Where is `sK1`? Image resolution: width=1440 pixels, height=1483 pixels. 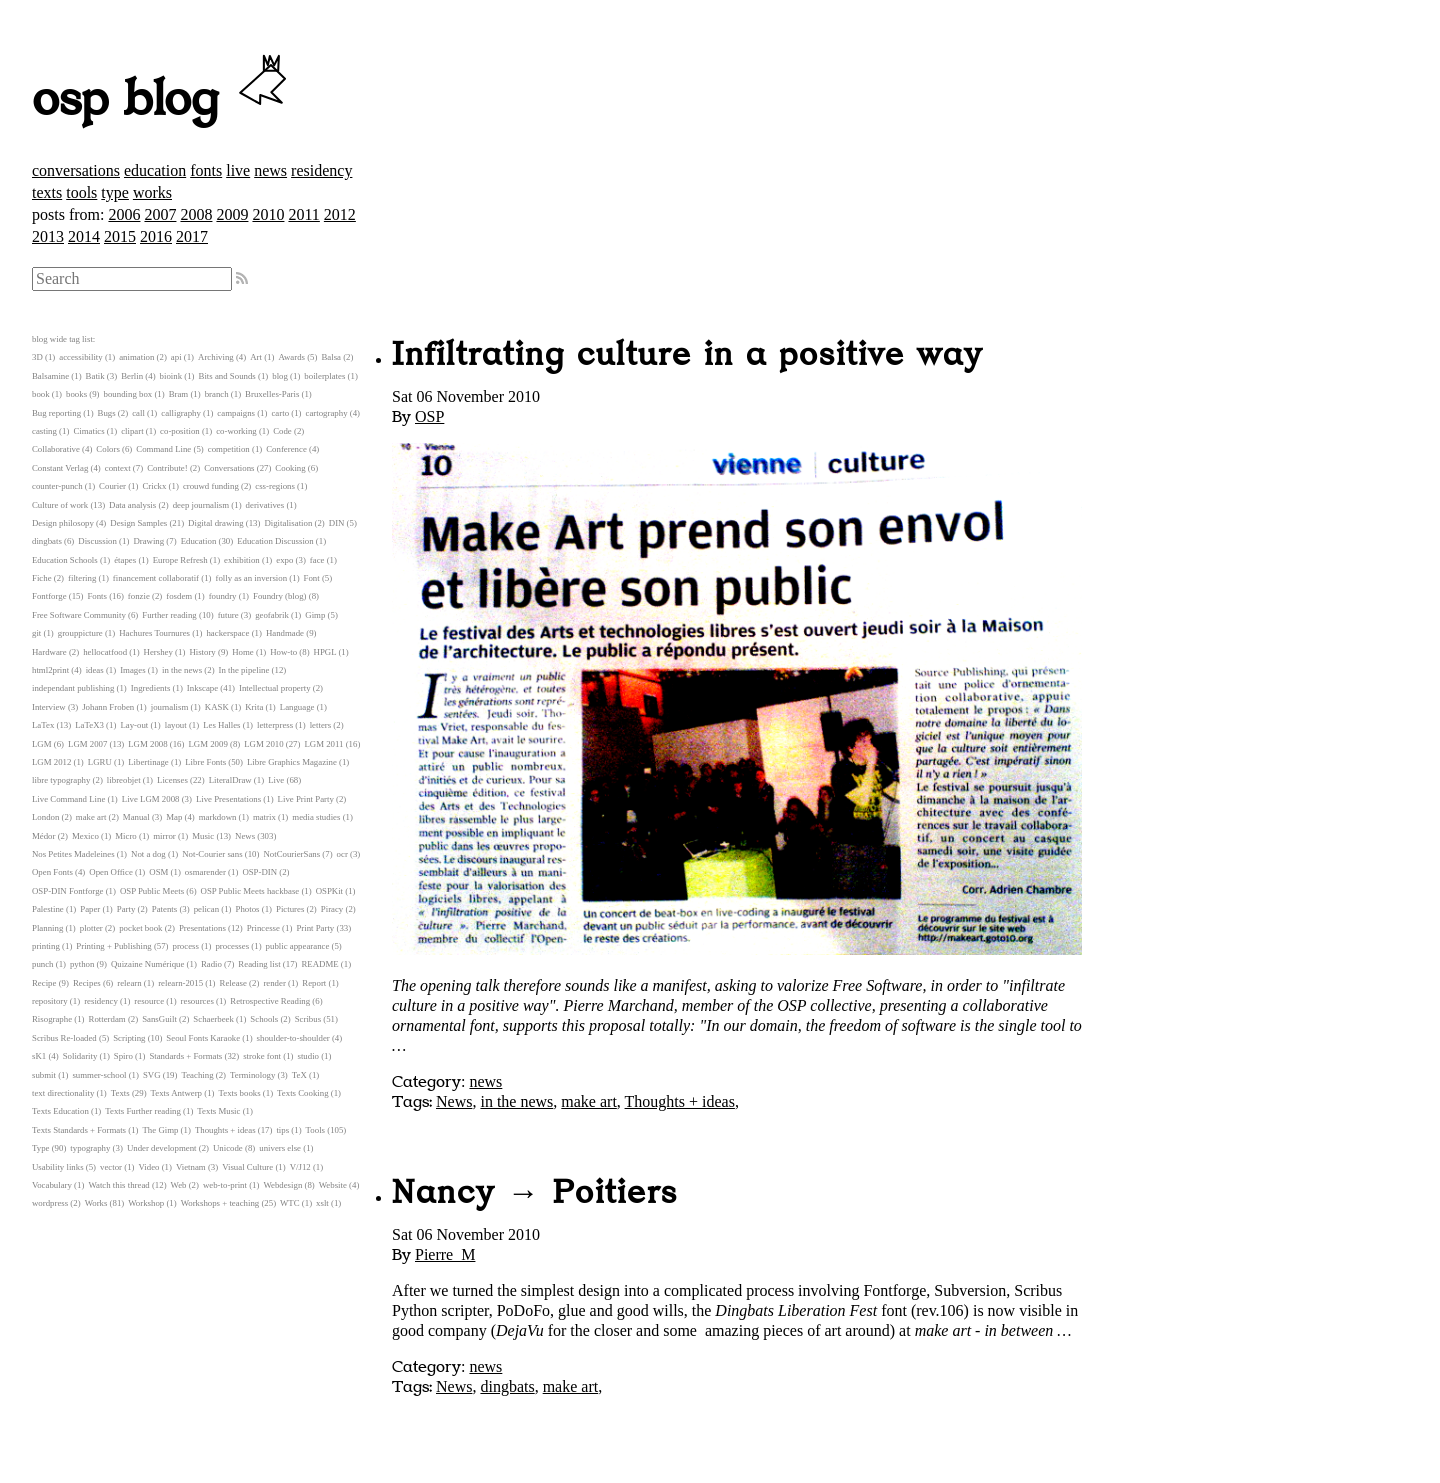
sK1 is located at coordinates (39, 1056).